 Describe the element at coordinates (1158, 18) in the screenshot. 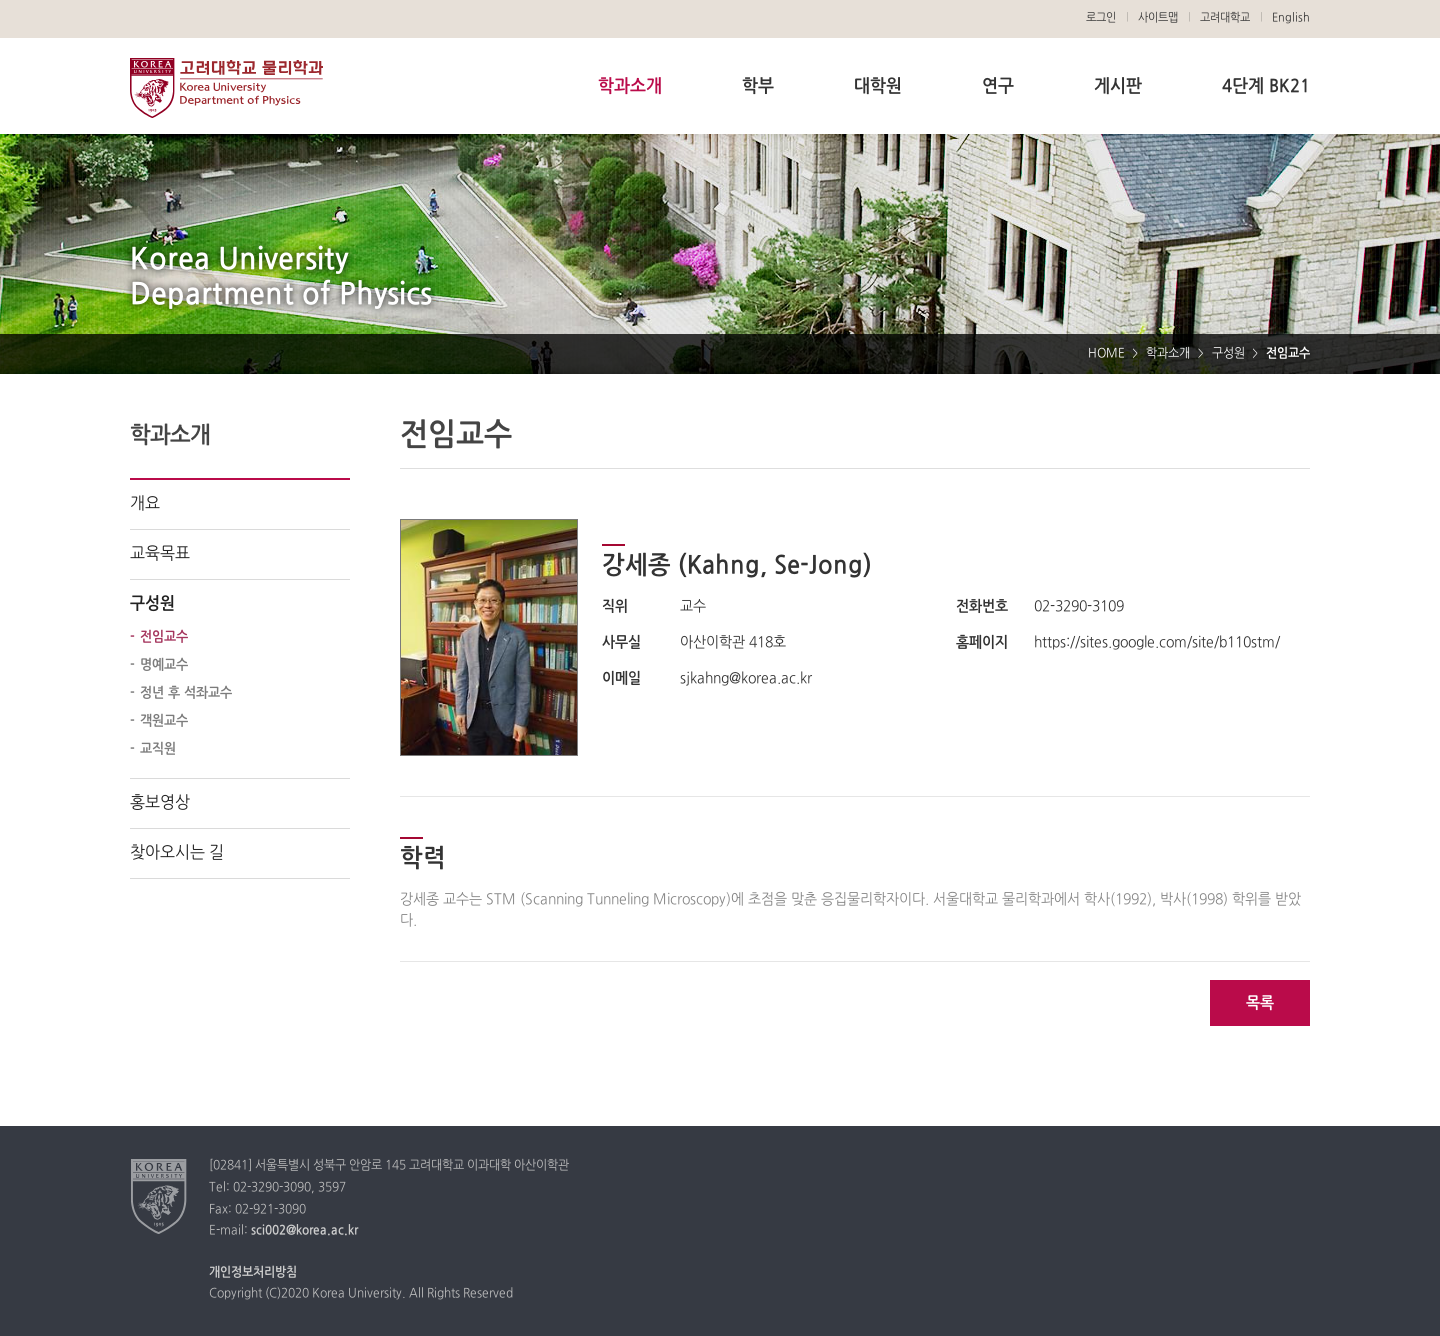

I see `사이트맵` at that location.